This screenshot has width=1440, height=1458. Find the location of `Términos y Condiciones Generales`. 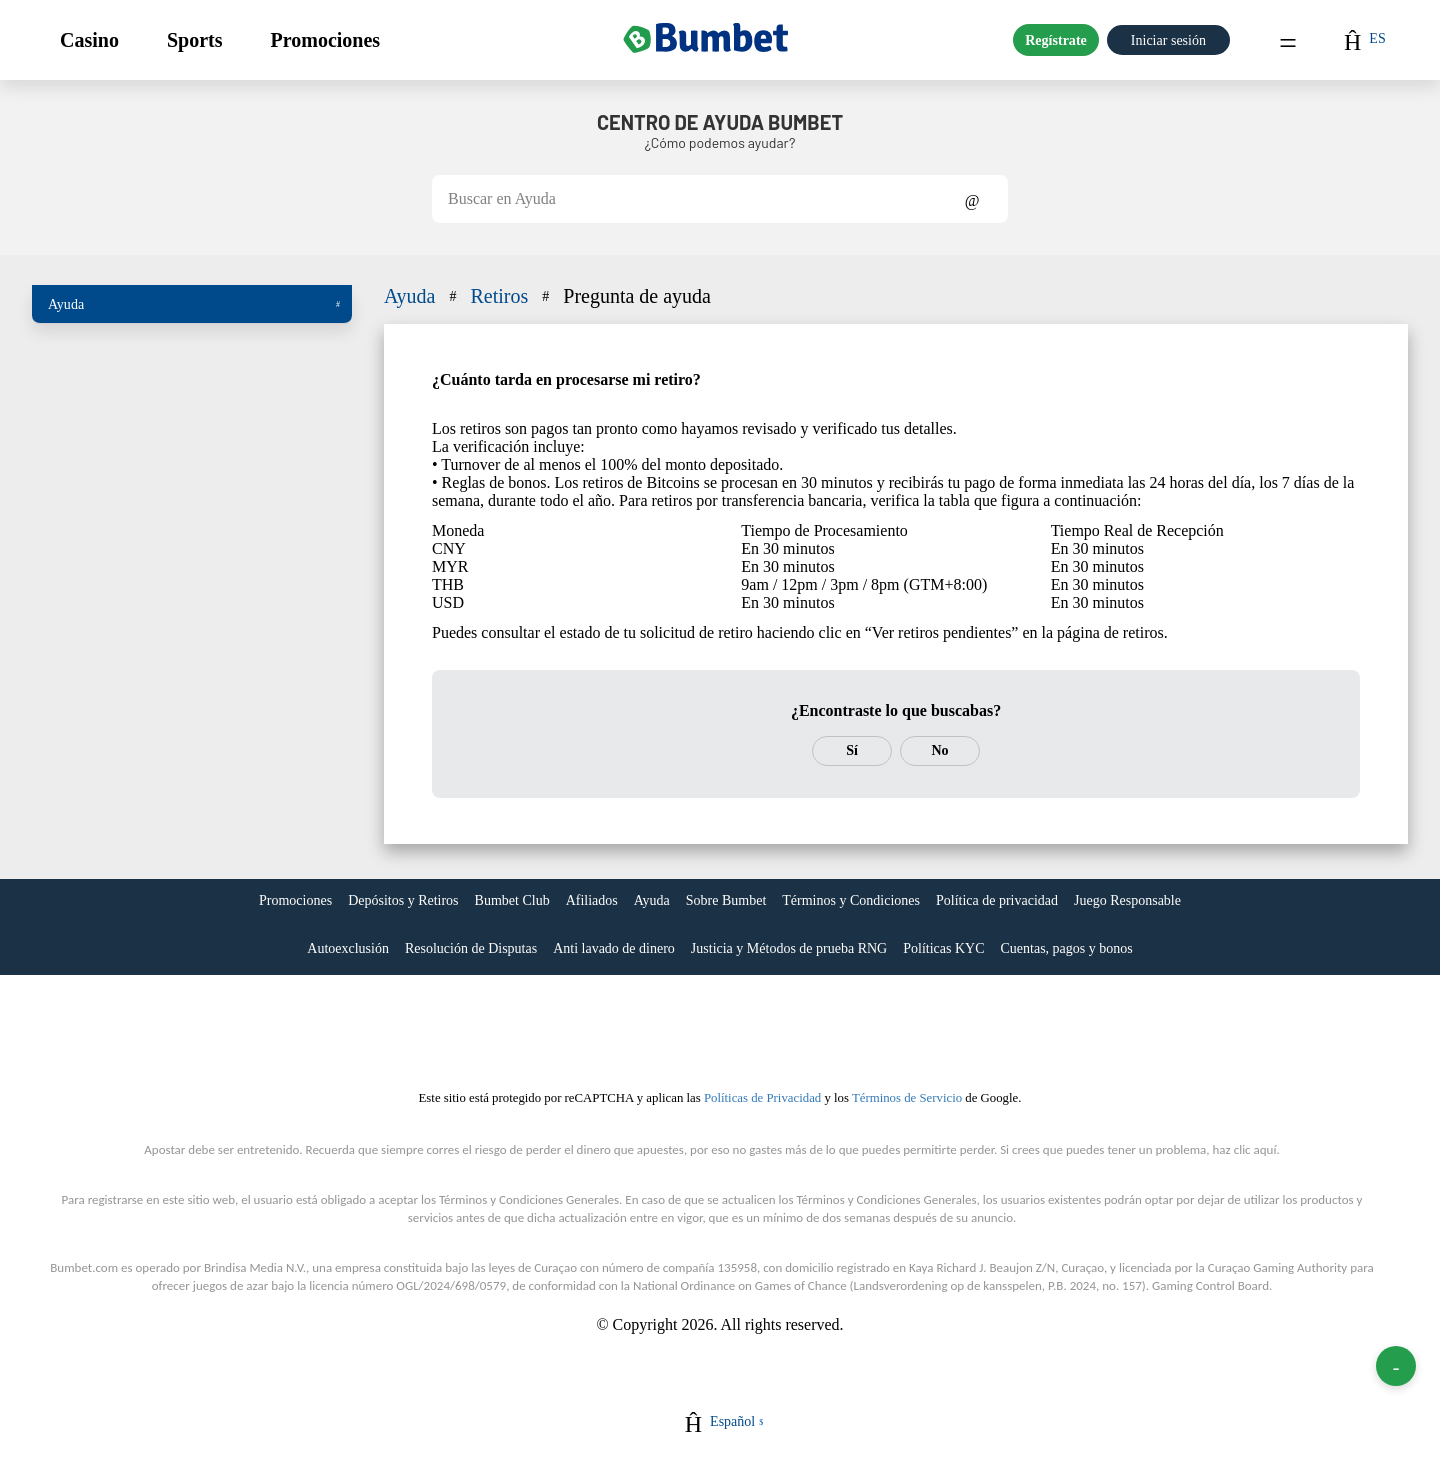

Términos y Condiciones Generales is located at coordinates (529, 1199).